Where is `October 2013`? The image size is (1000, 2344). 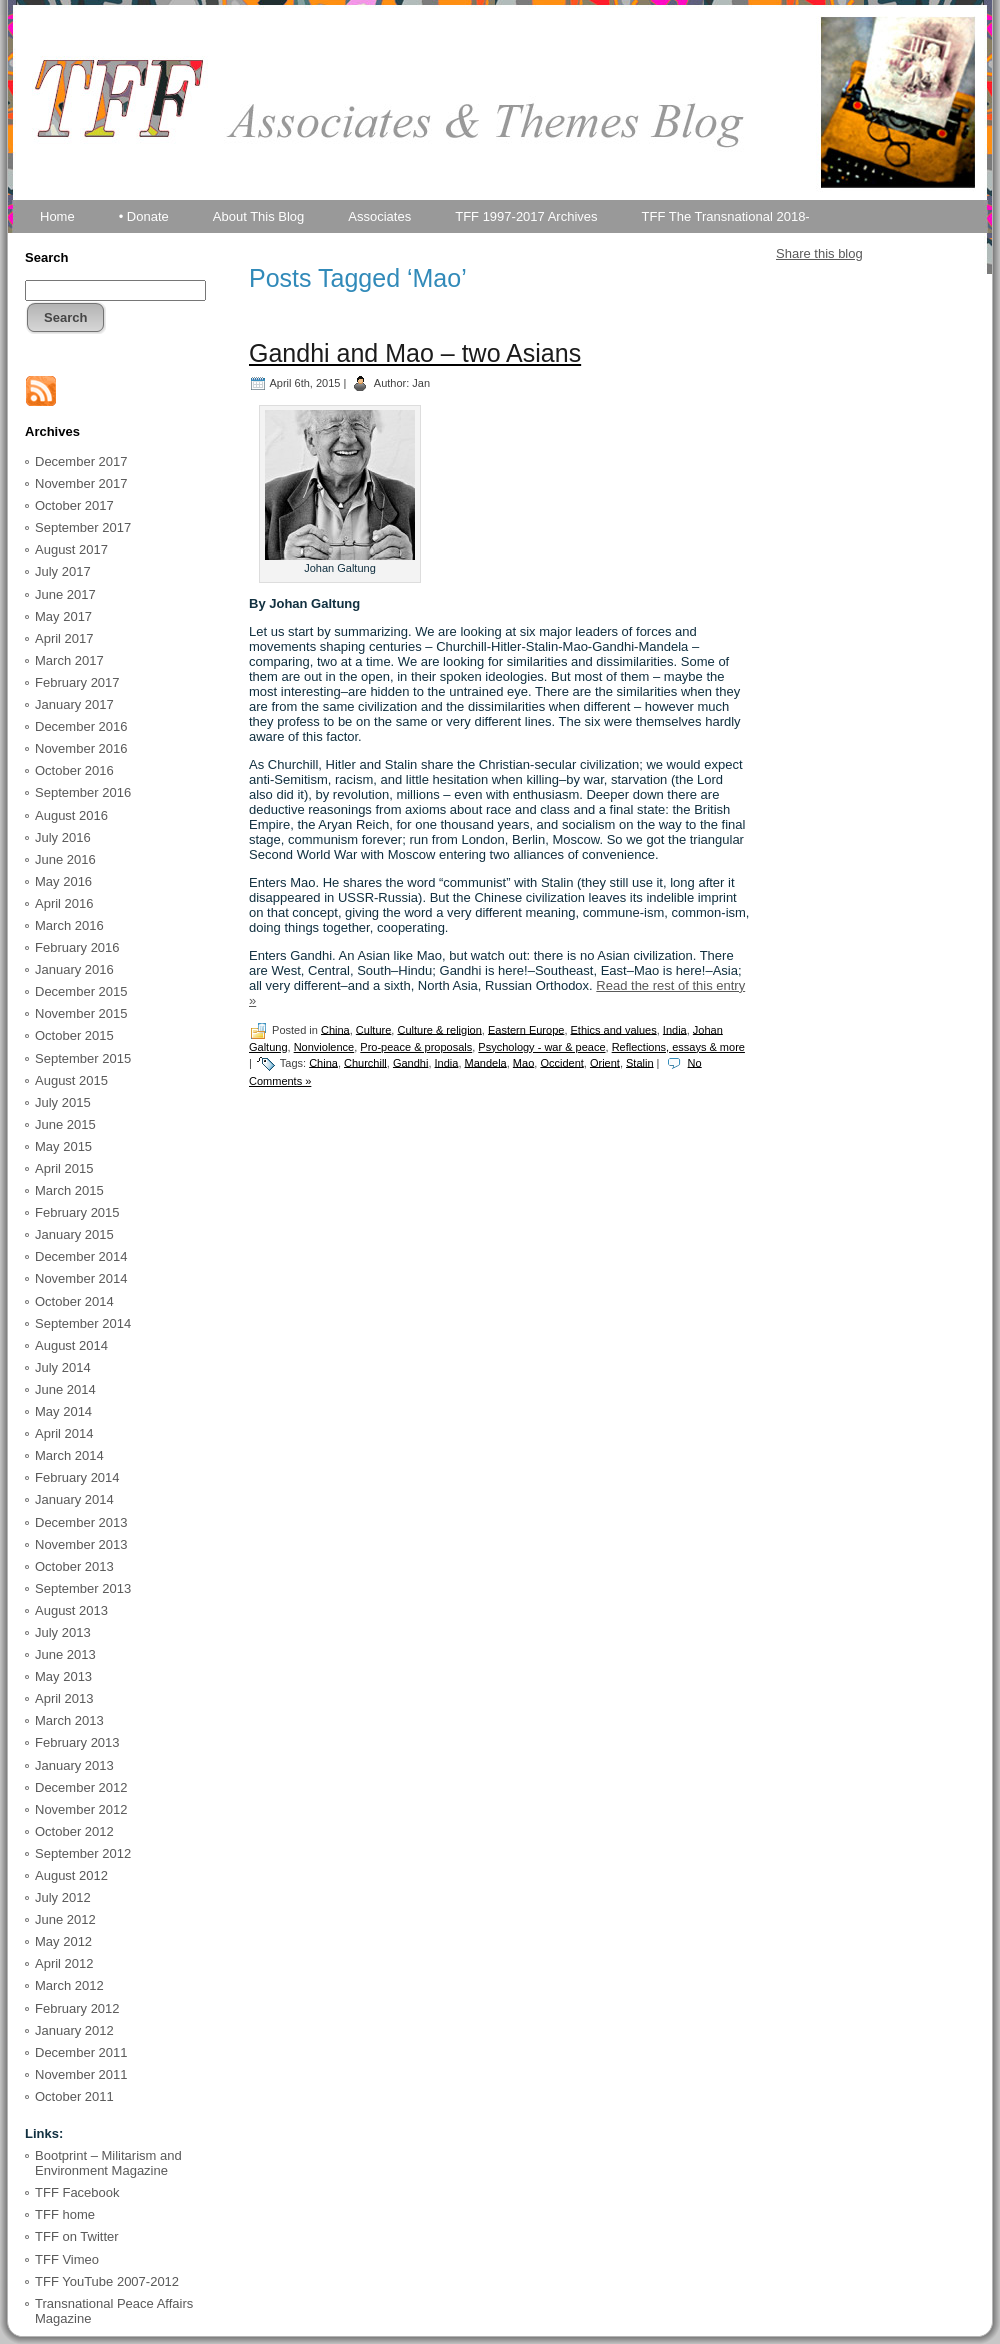 October 2013 is located at coordinates (74, 1566).